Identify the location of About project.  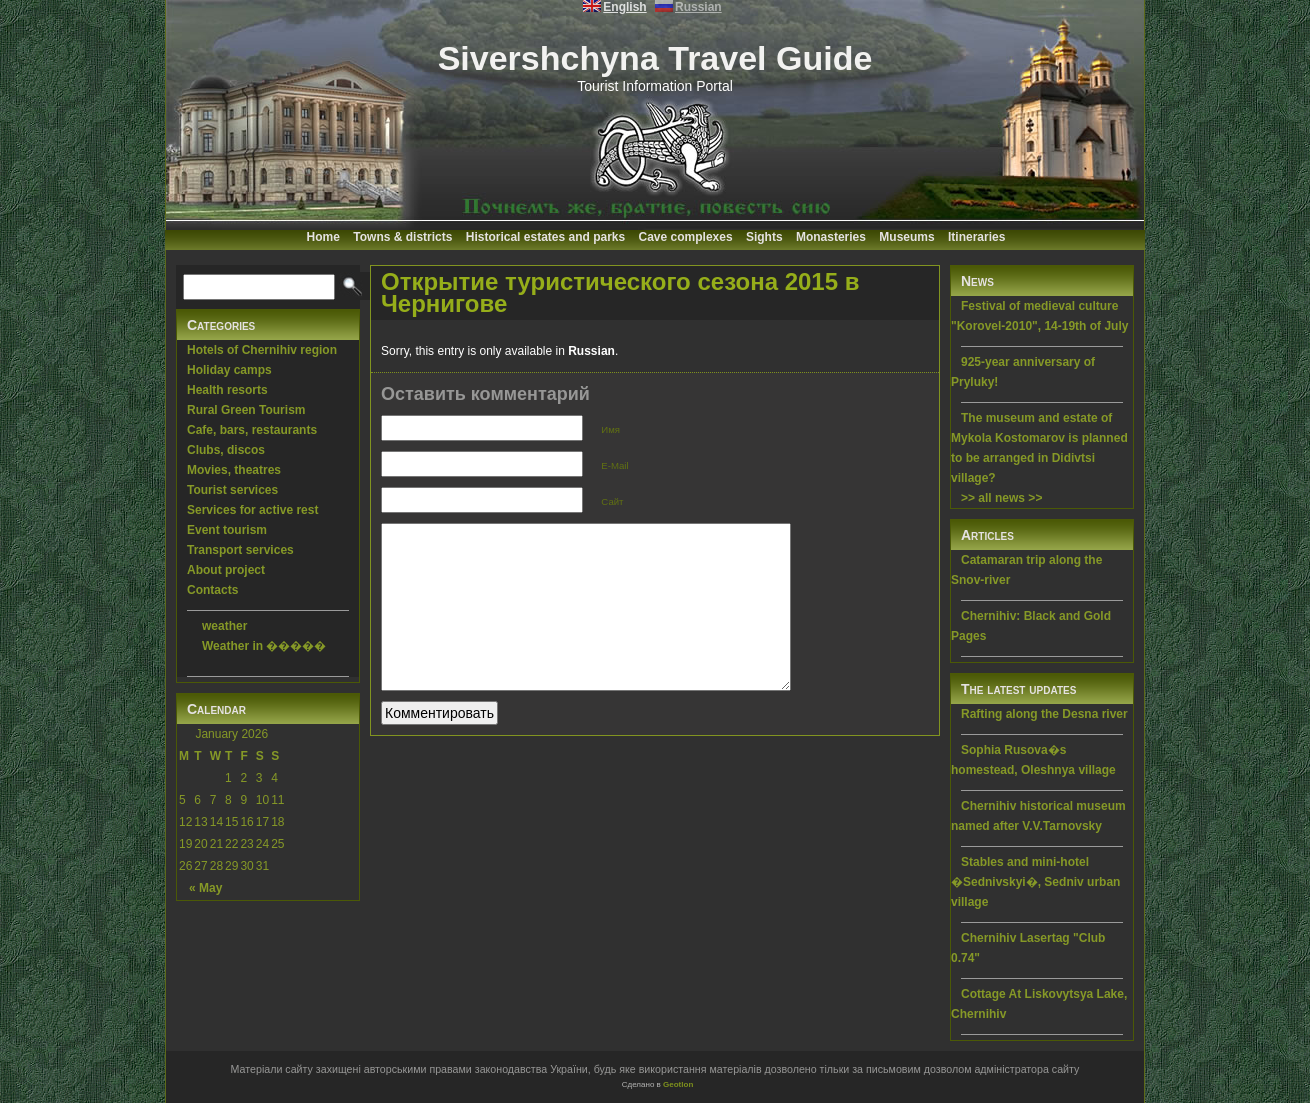
(226, 570).